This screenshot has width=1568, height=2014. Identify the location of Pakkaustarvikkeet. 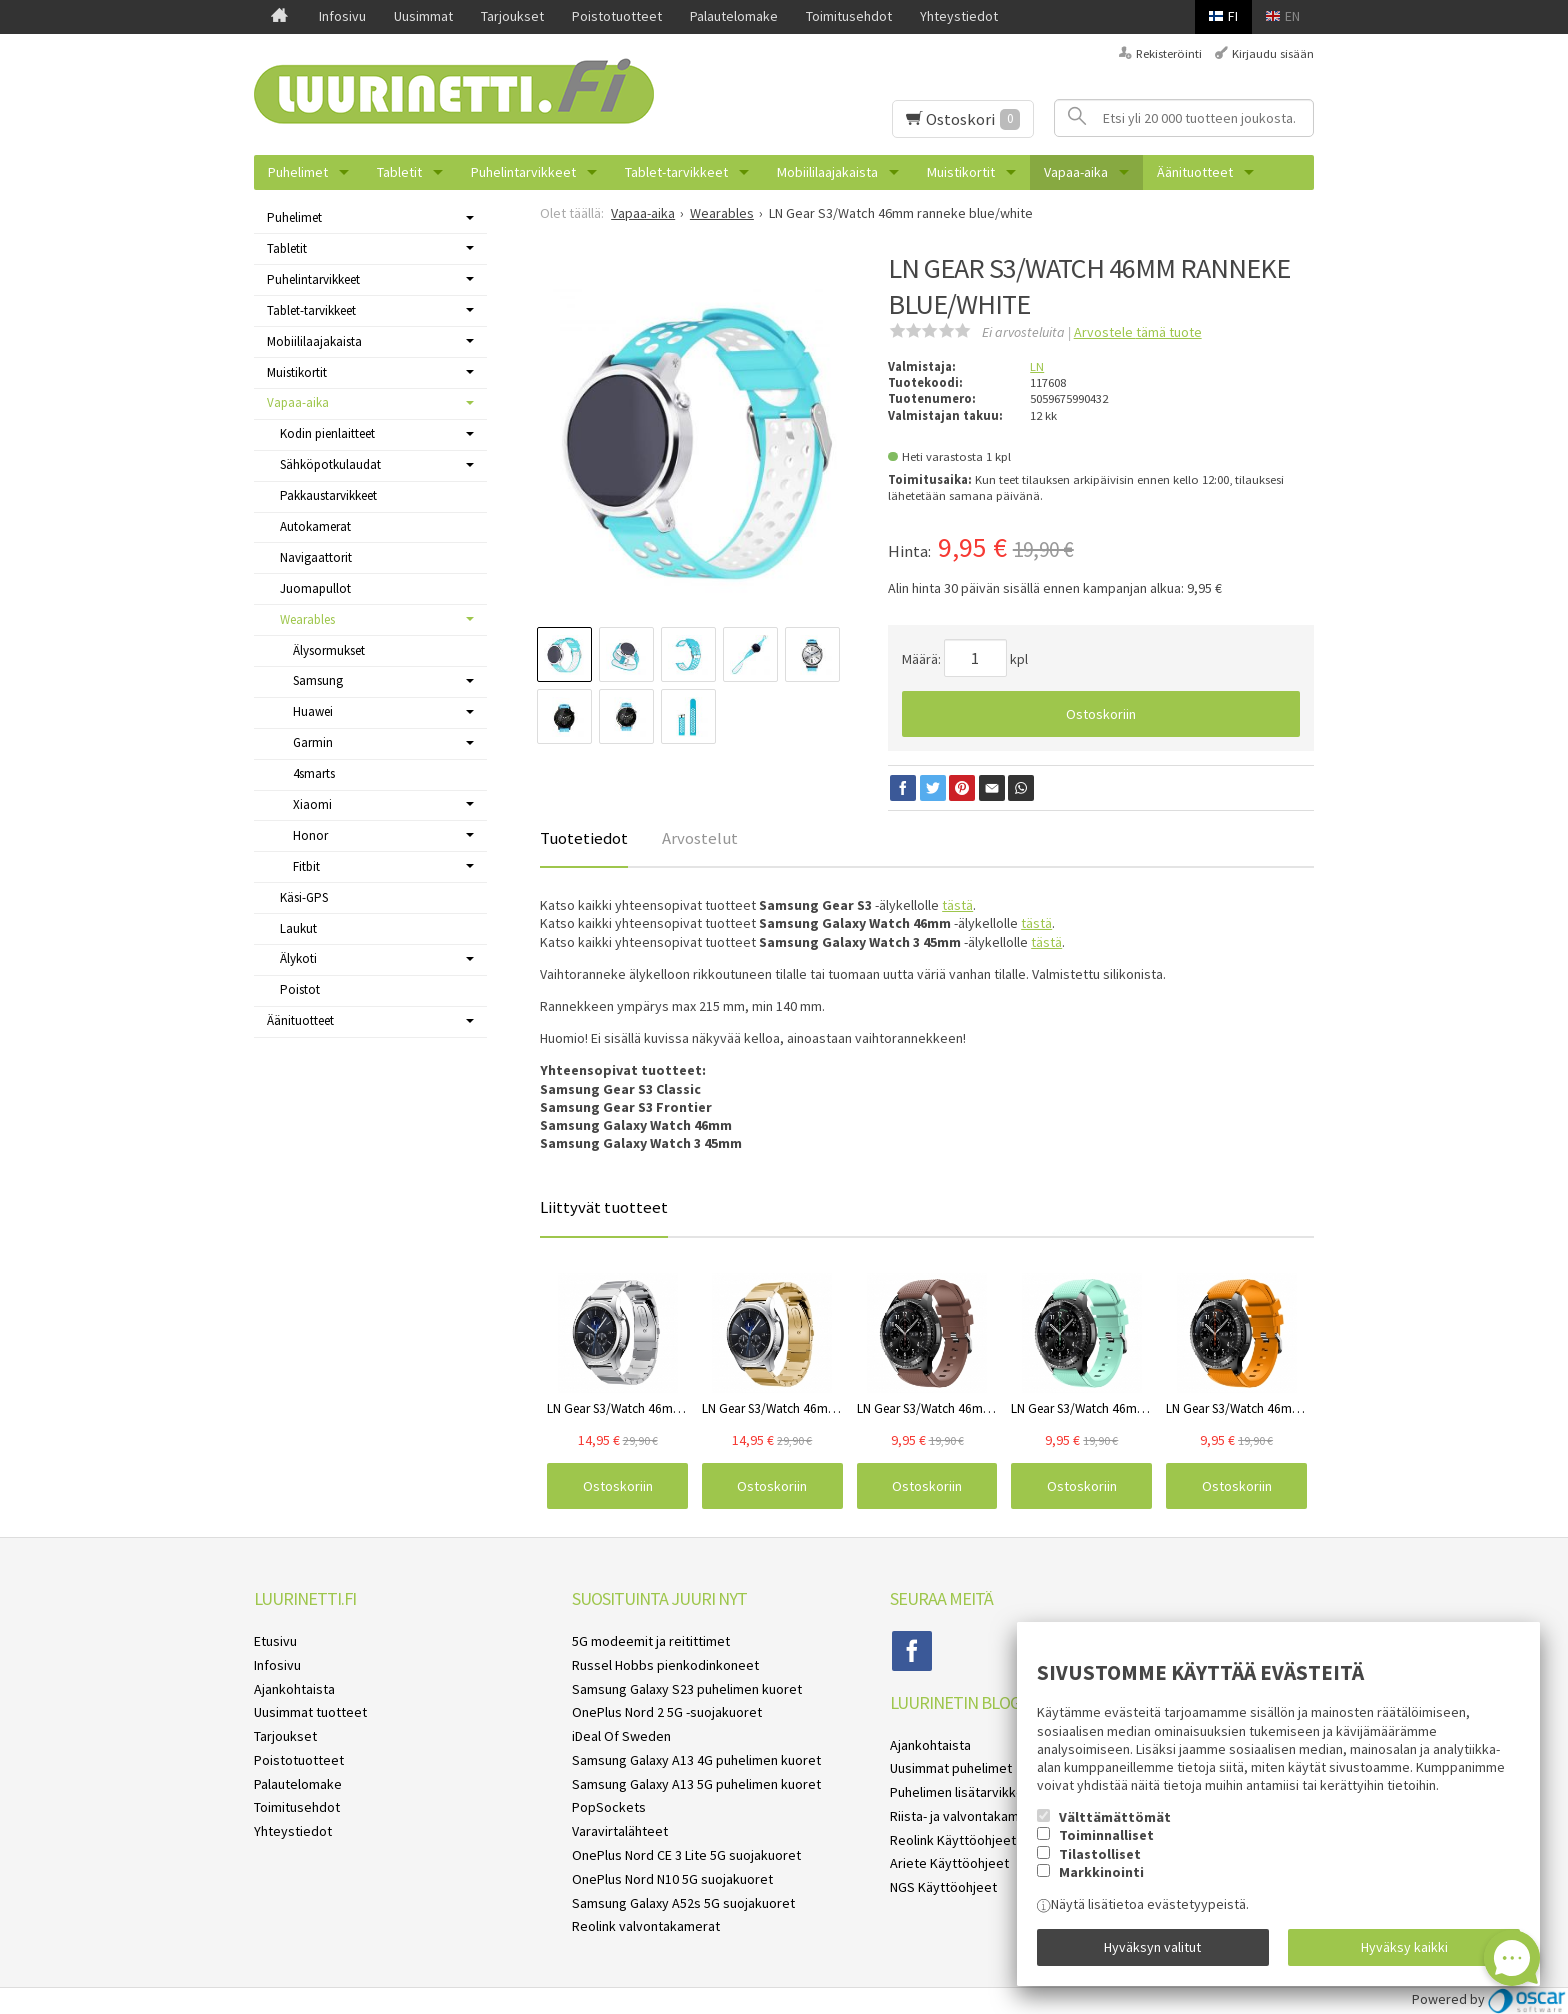
(328, 495).